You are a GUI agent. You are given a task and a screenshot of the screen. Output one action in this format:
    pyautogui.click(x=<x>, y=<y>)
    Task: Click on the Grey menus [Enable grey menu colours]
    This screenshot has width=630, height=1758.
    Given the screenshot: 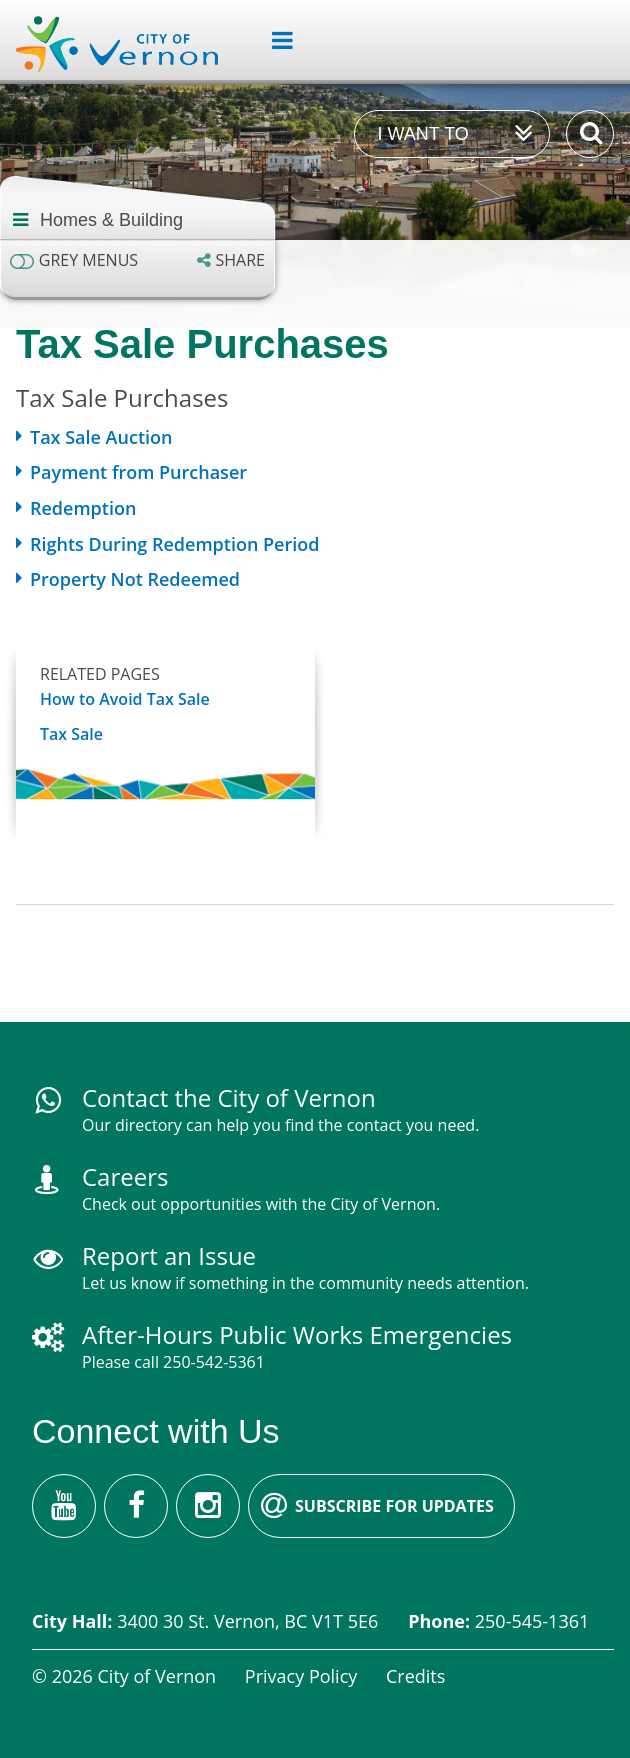 What is the action you would take?
    pyautogui.click(x=88, y=260)
    